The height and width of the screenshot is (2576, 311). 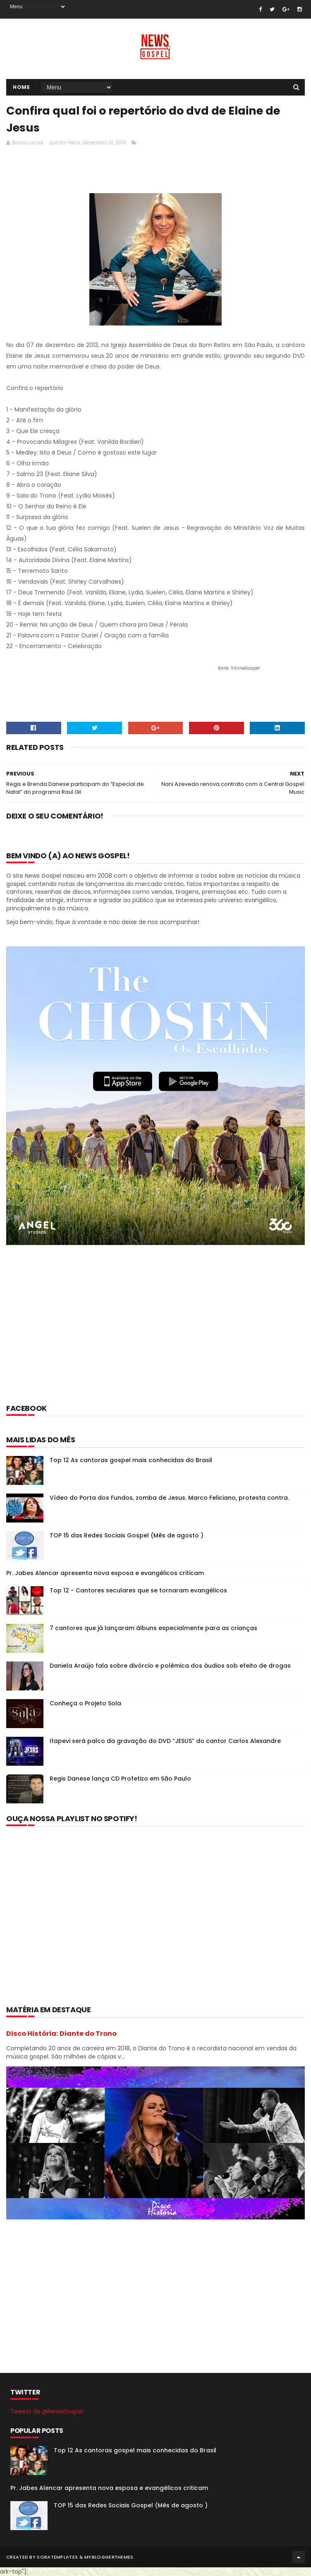 I want to click on Pr. Jabes Alencar apresenta nova esposa e evangélicos criticam, so click(x=105, y=1573).